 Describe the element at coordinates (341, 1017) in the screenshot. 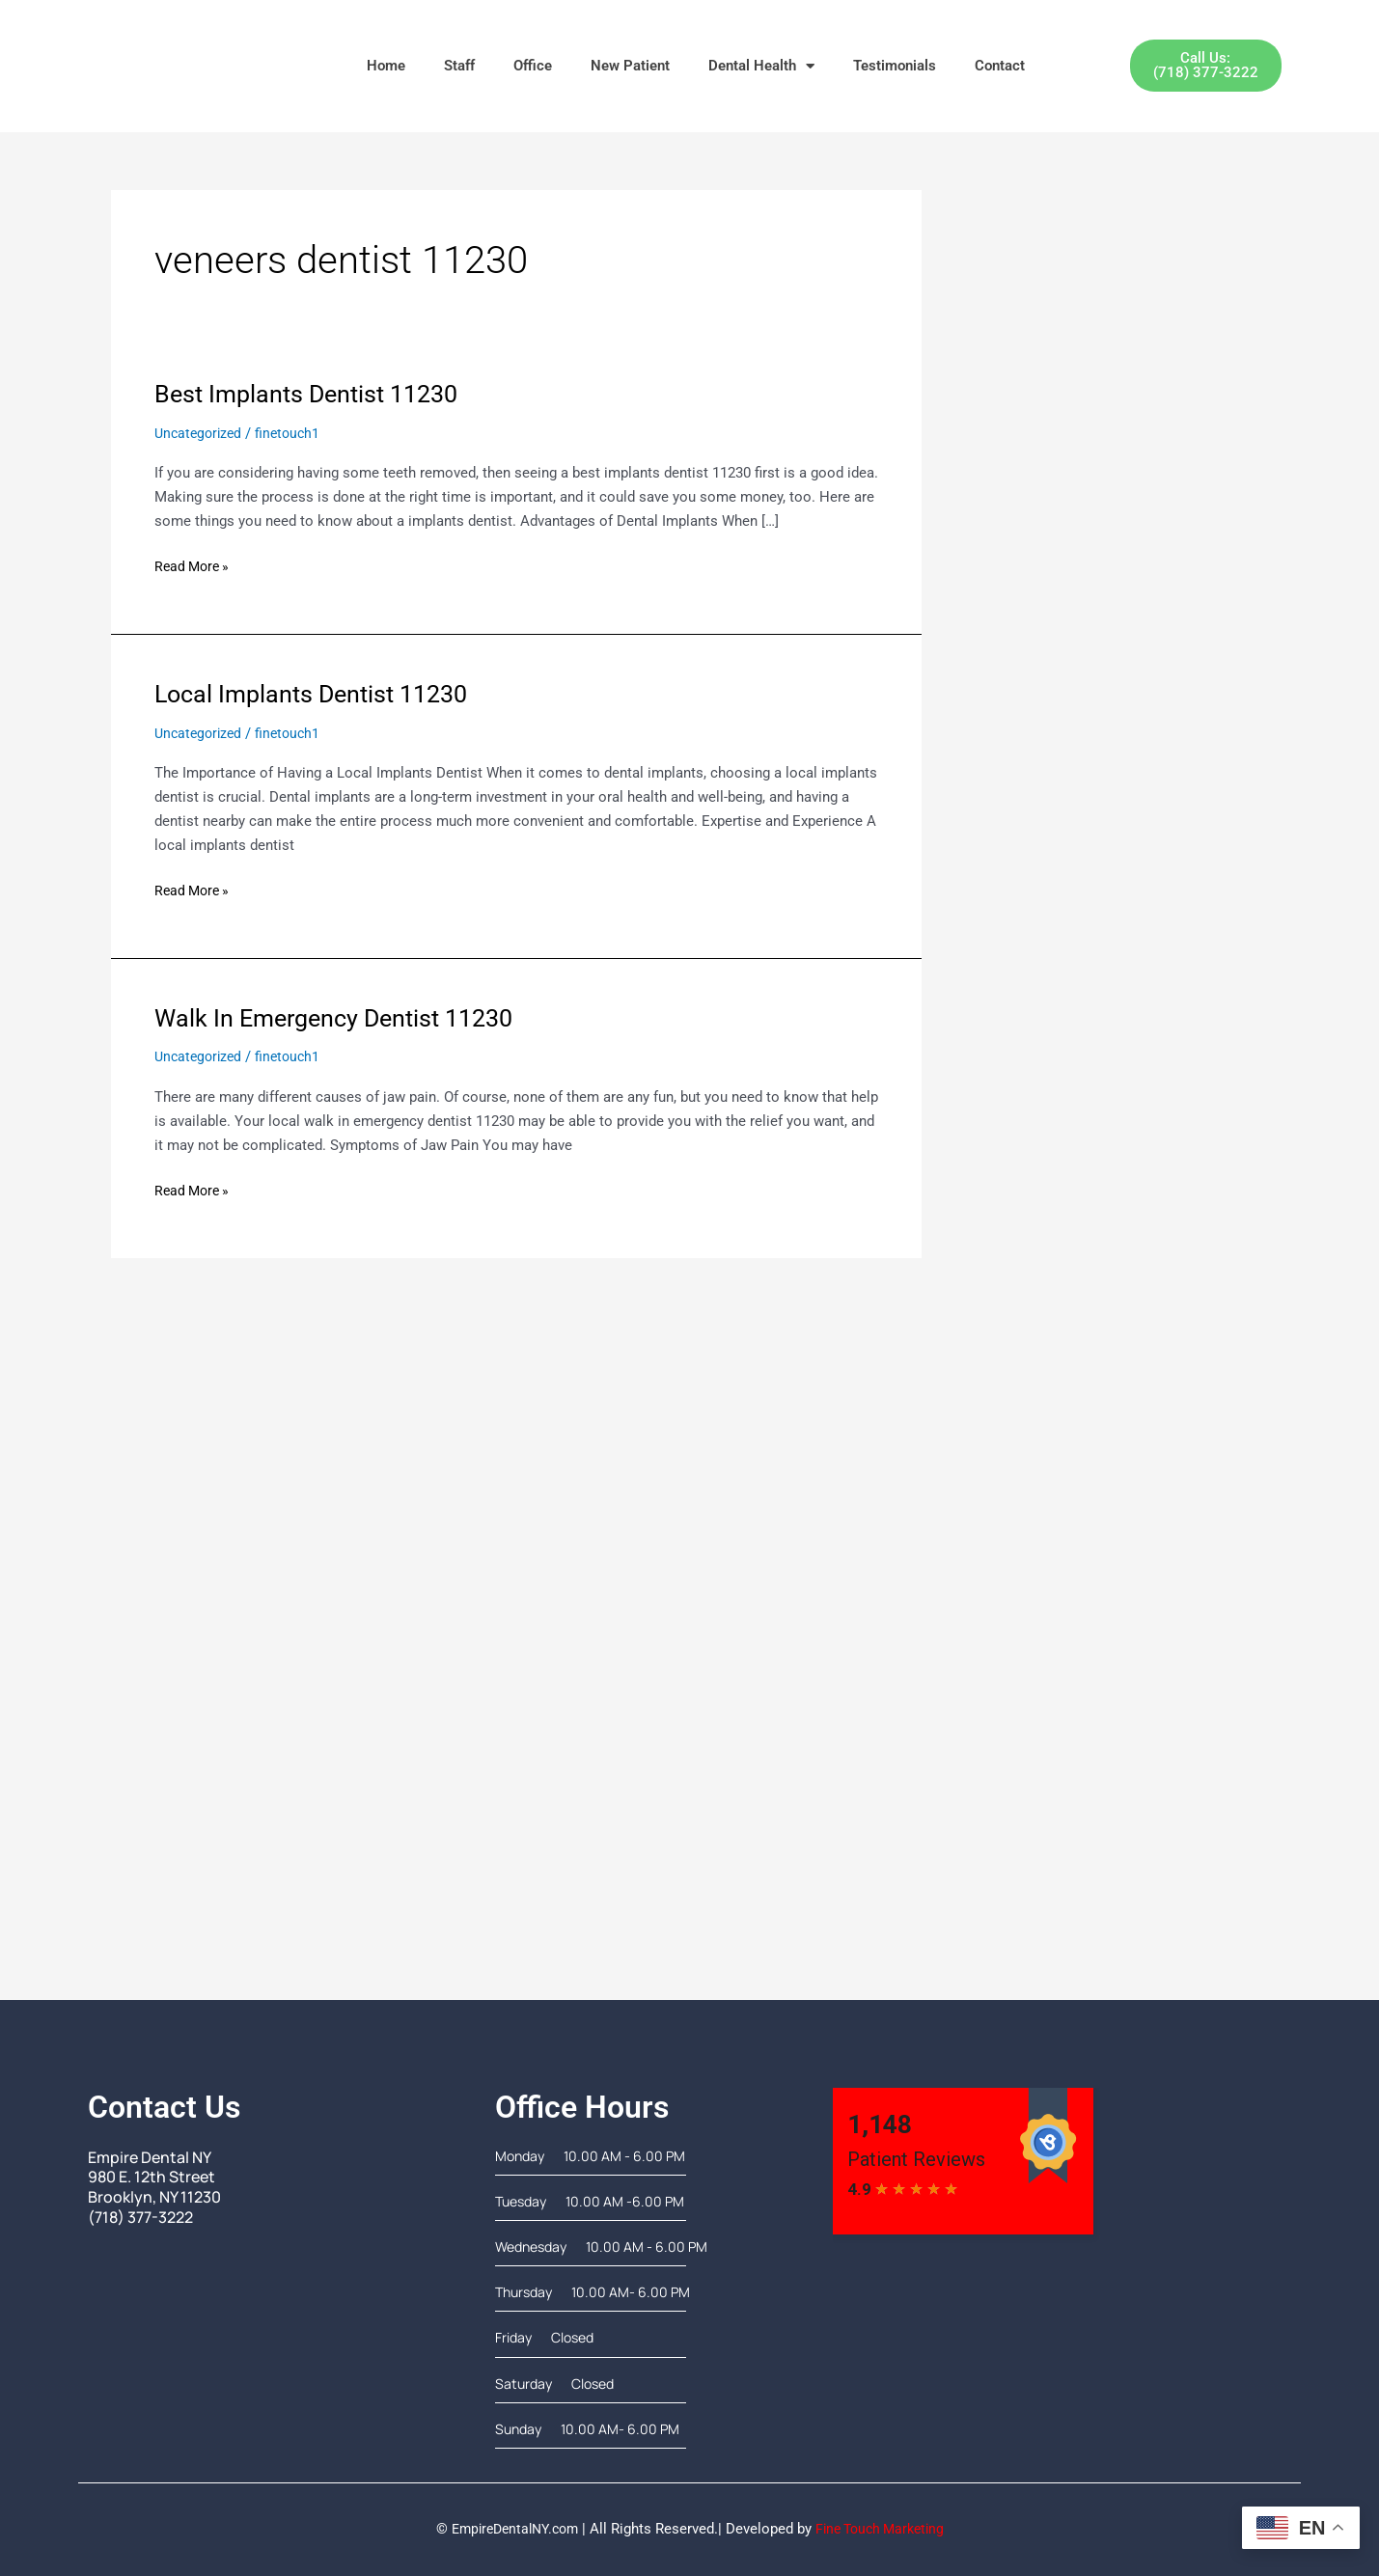

I see `Walk In Emergency Dentist 11230` at that location.